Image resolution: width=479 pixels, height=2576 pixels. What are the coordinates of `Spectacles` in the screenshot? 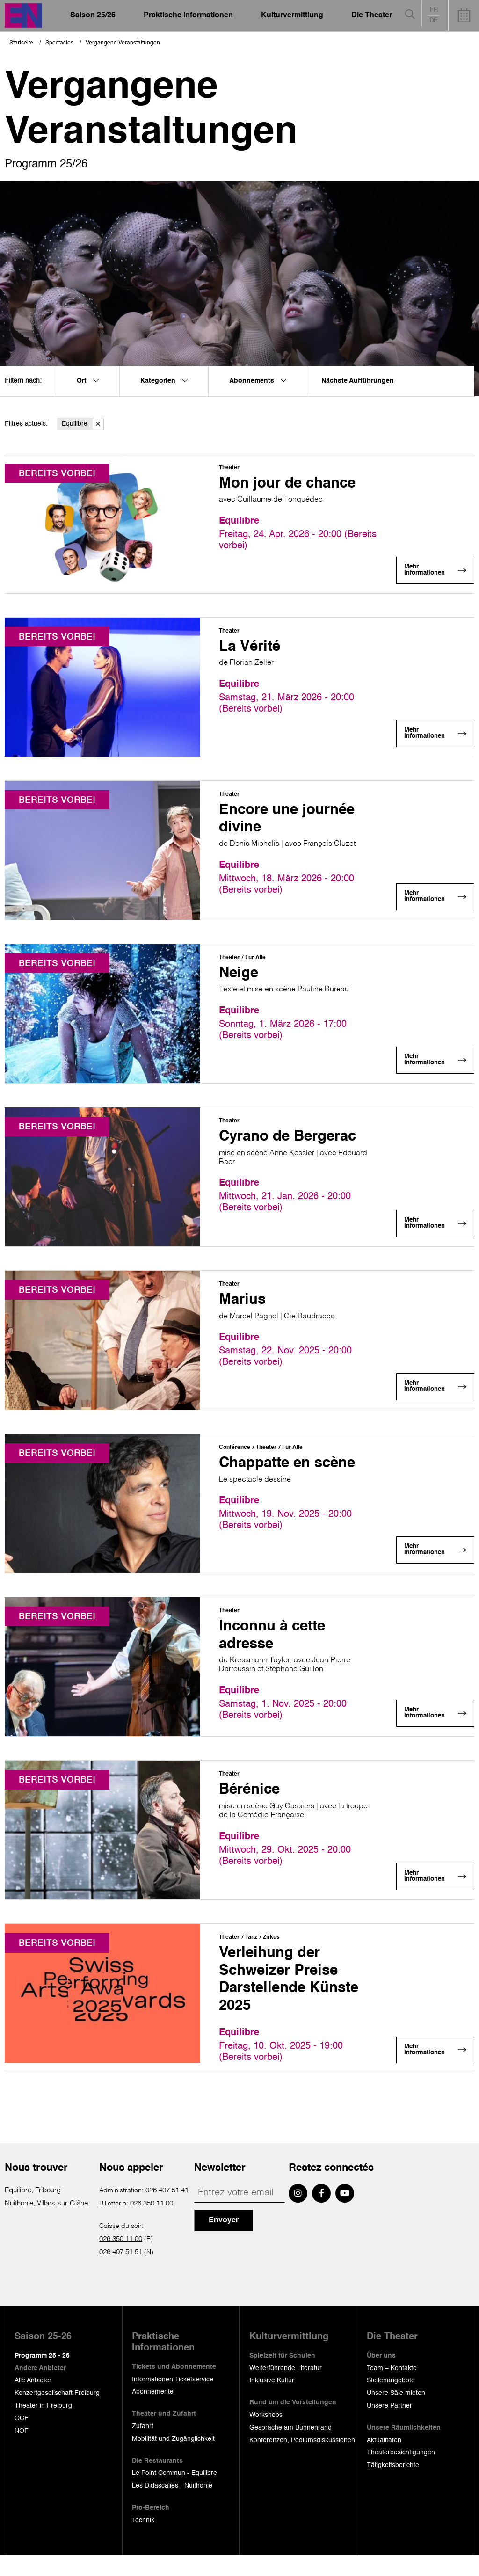 It's located at (59, 43).